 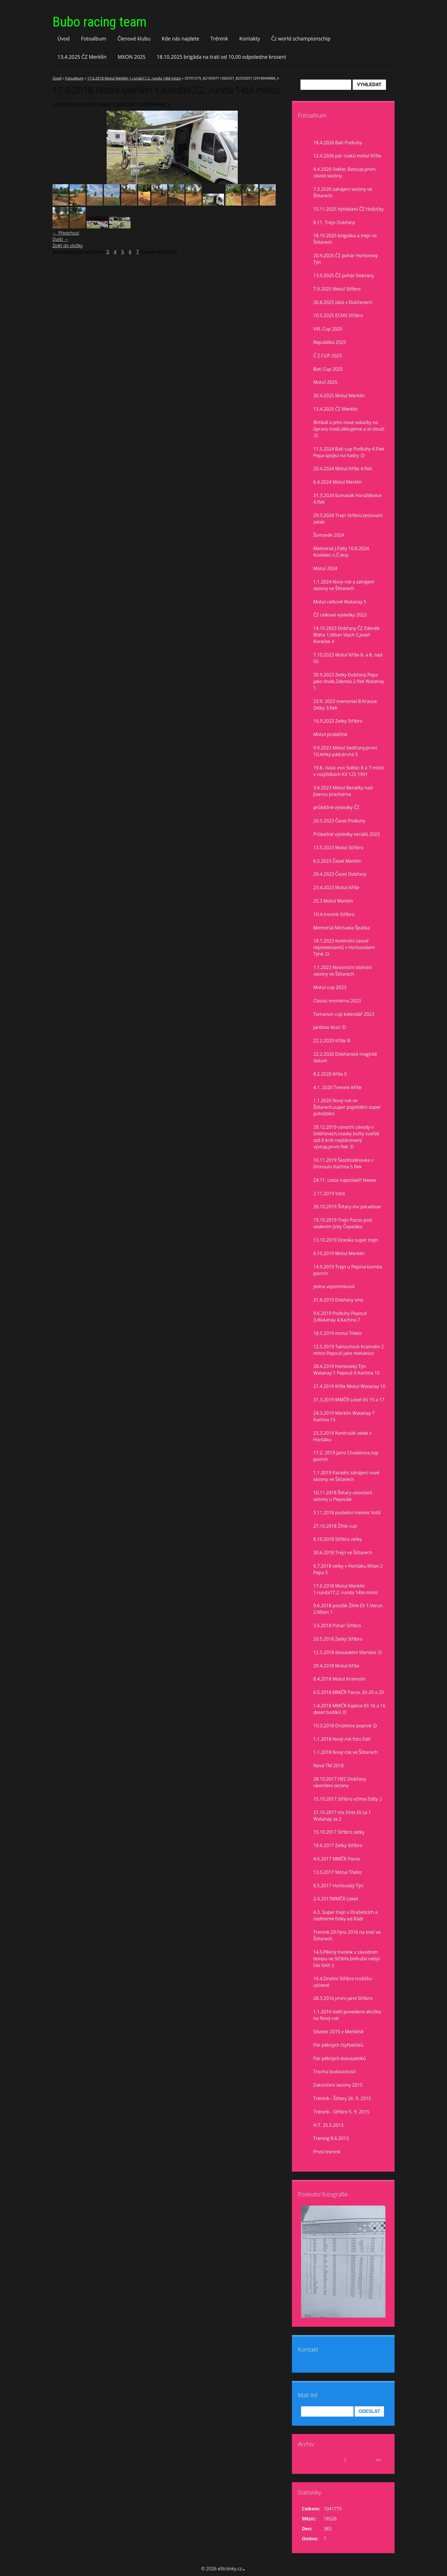 I want to click on 7.9.2025 Motul Stříbro, so click(x=337, y=289).